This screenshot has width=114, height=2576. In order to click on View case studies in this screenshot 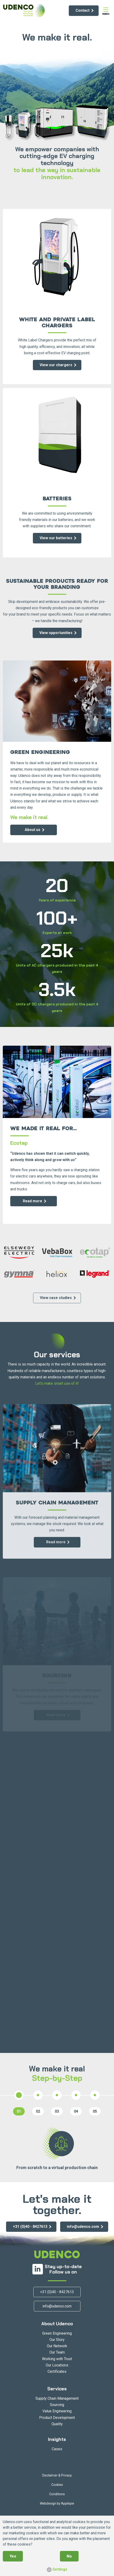, I will do `click(56, 1297)`.